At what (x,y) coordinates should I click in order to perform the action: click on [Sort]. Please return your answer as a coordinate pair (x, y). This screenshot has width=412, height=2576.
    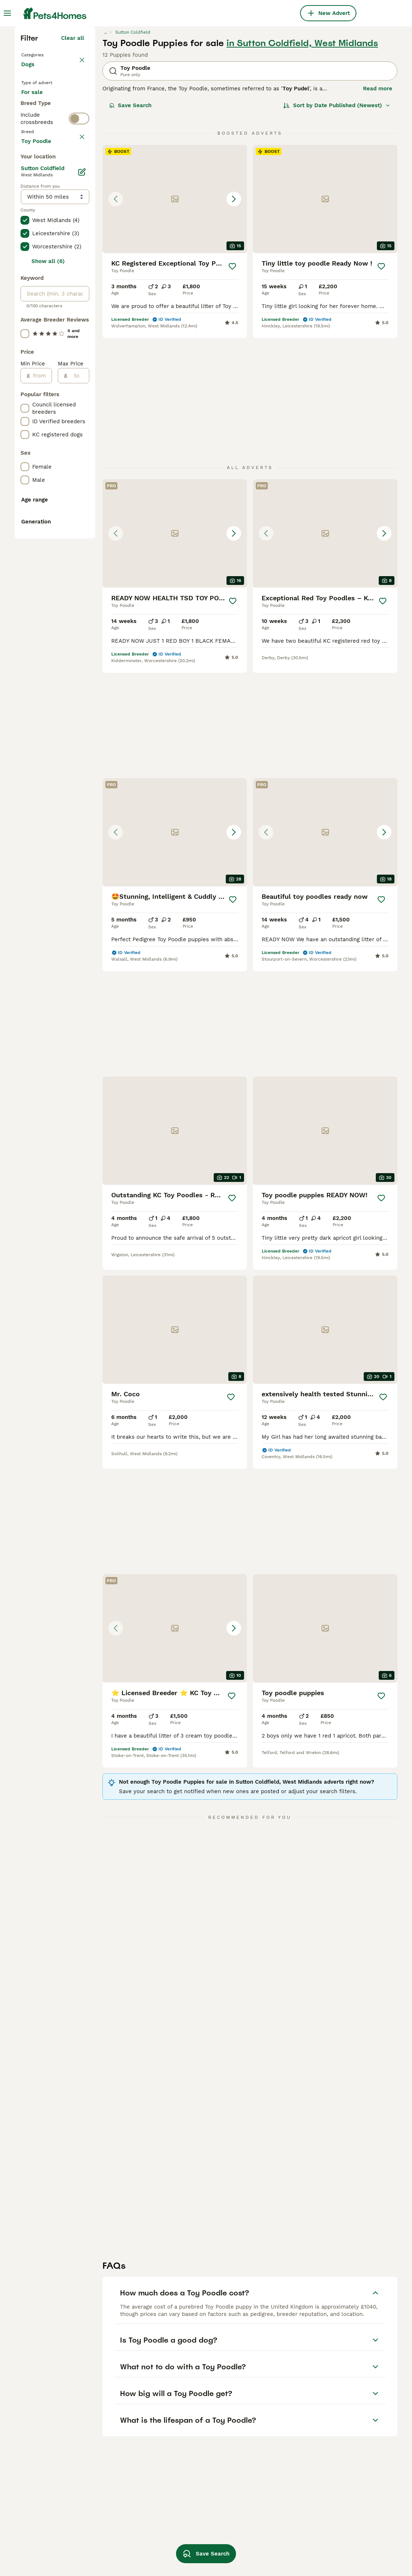
    Looking at the image, I should click on (336, 232).